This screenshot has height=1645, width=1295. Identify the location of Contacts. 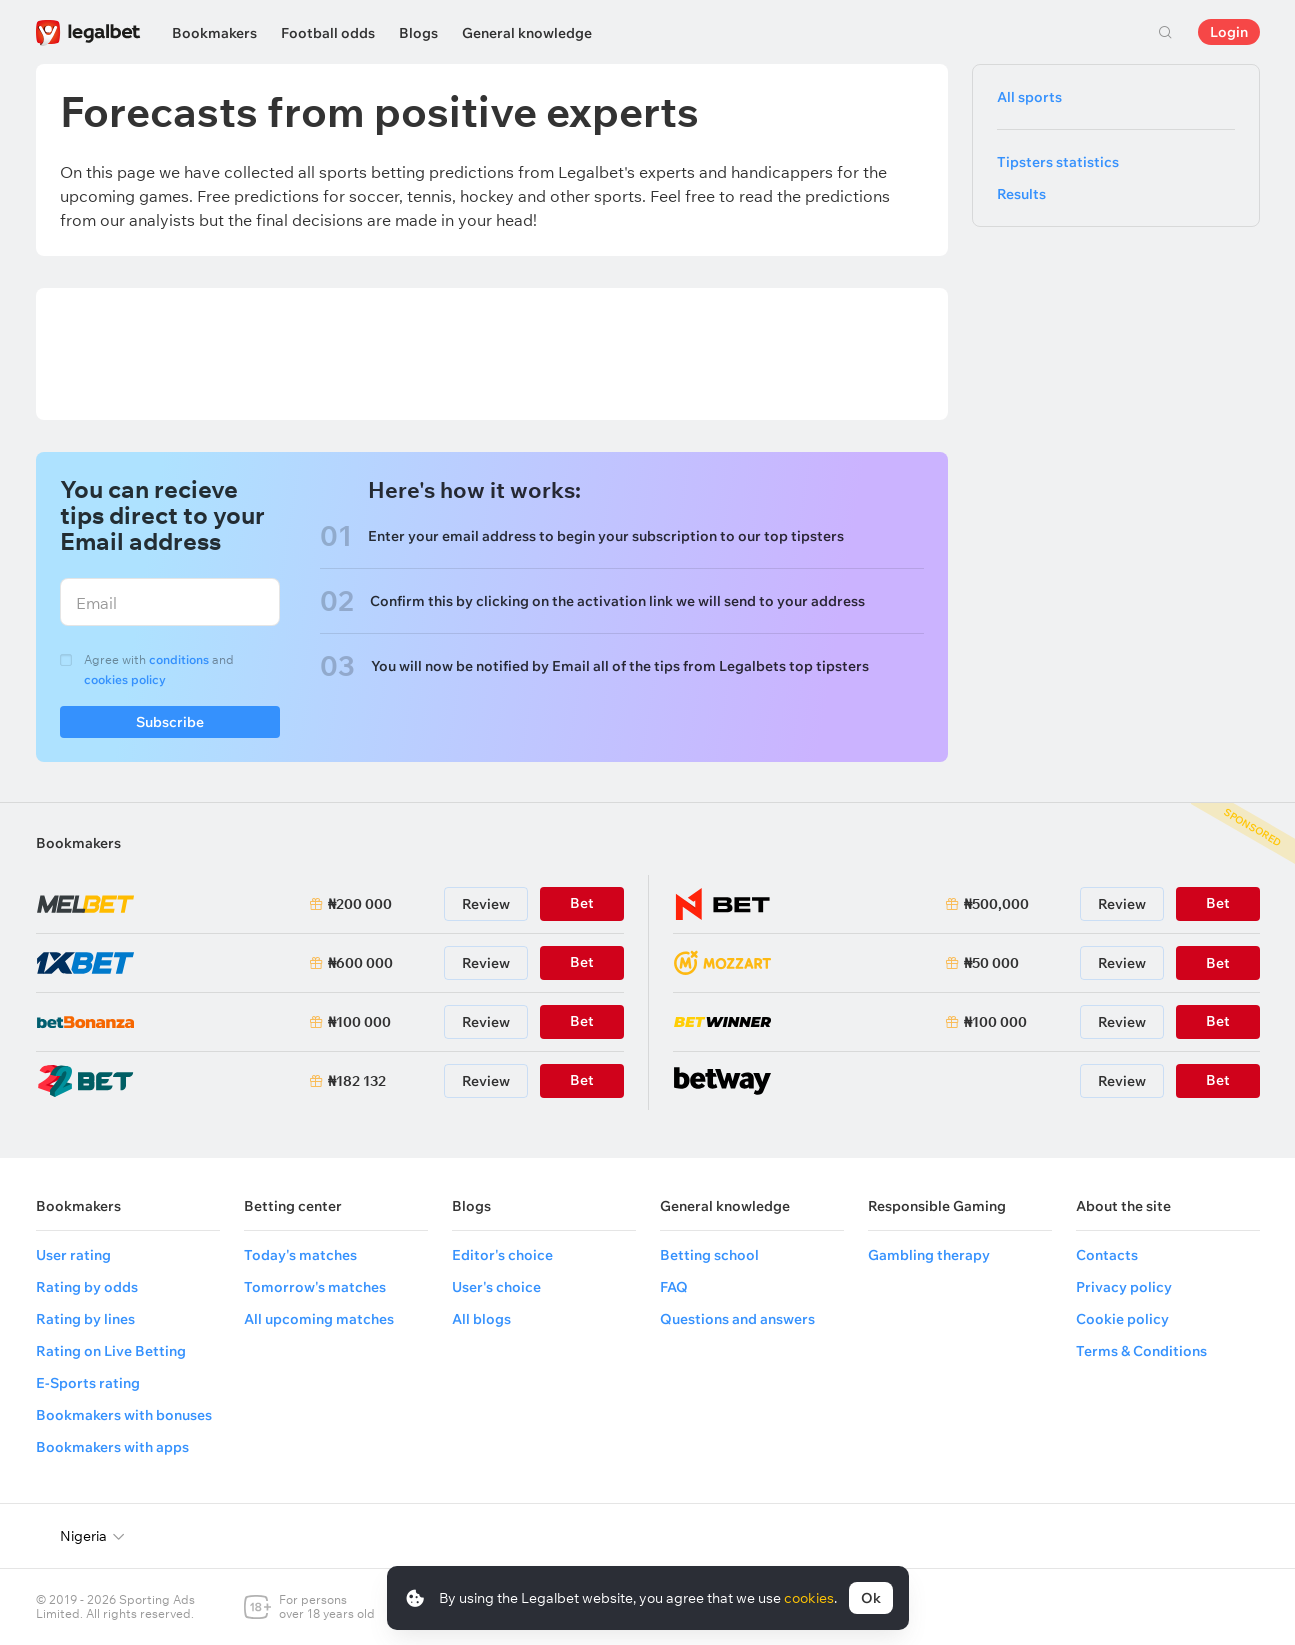
(1107, 1255).